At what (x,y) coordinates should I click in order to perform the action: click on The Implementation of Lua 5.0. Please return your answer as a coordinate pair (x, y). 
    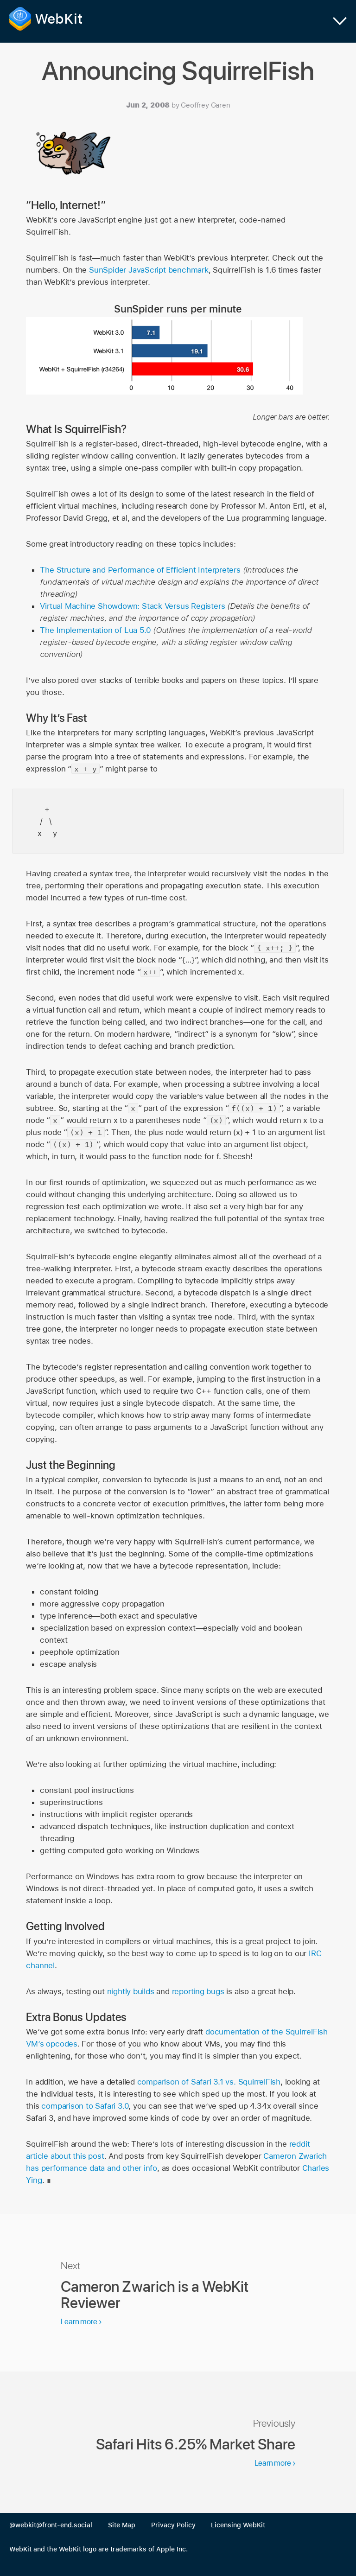
    Looking at the image, I should click on (95, 630).